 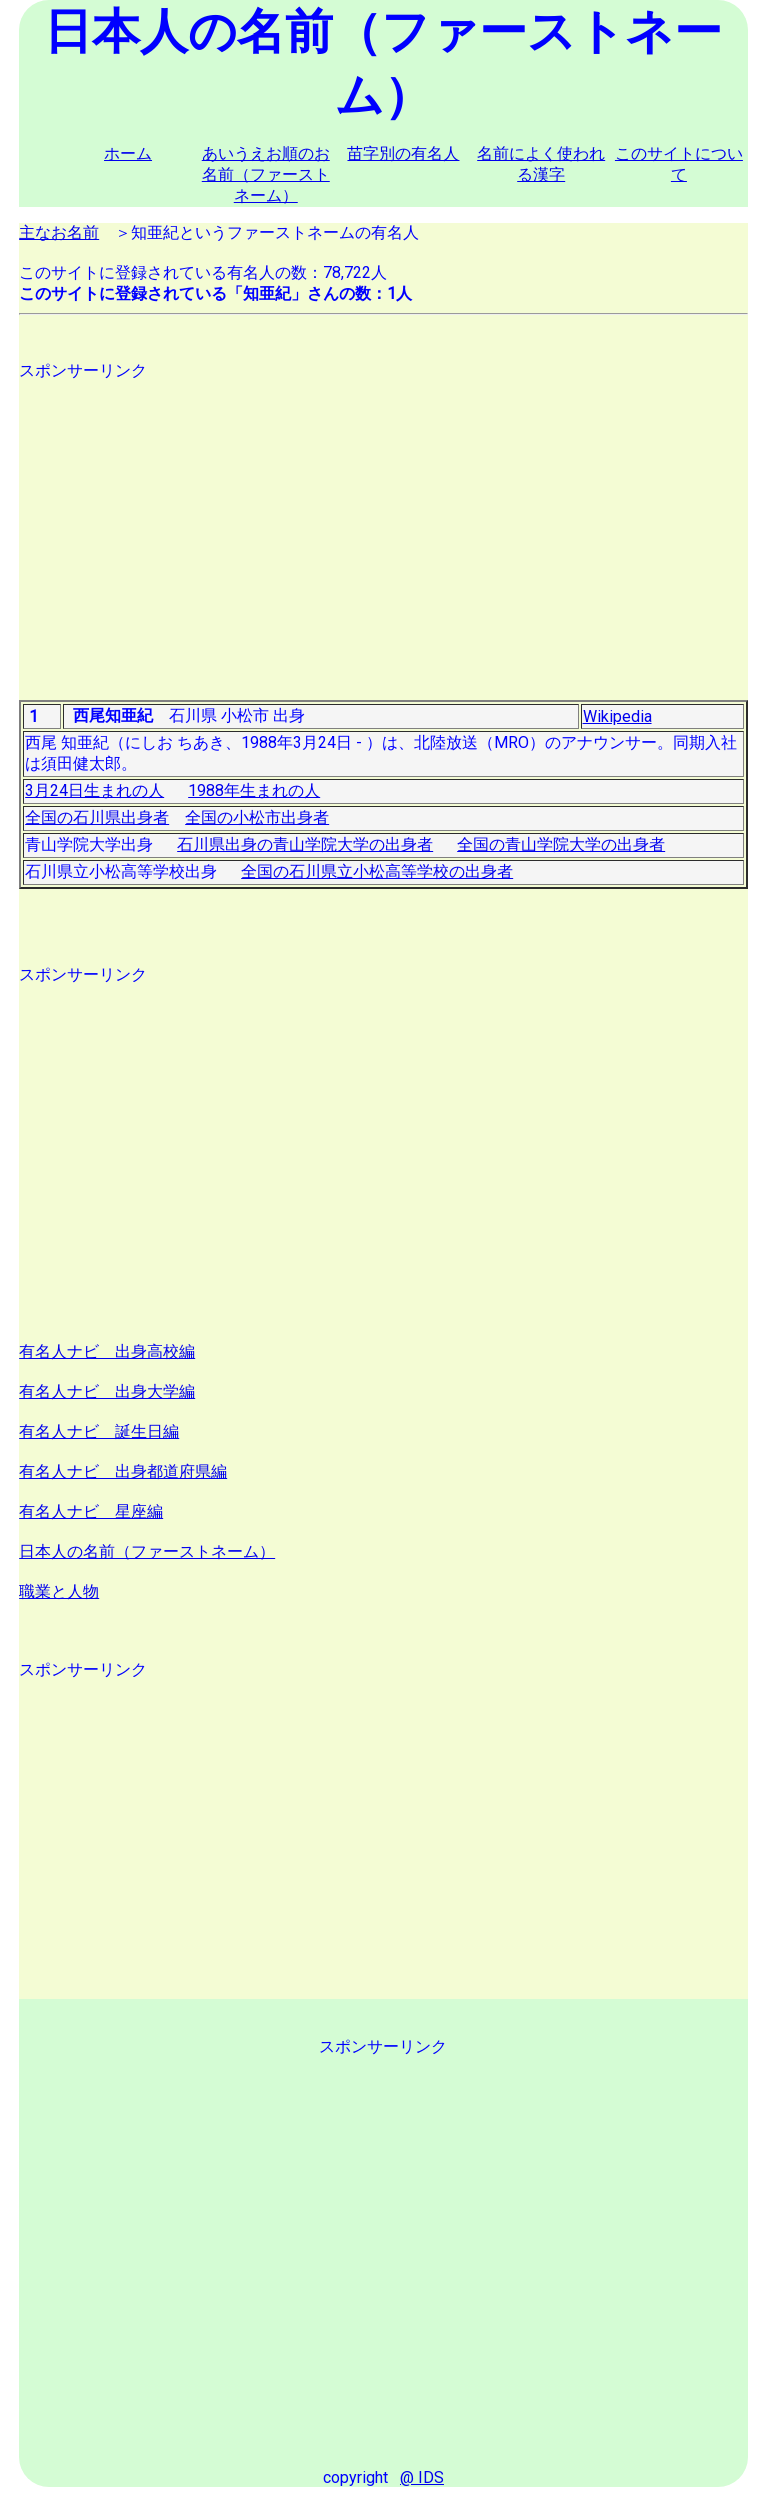 What do you see at coordinates (377, 871) in the screenshot?
I see `全国の石川県立小松高等学校の出身者` at bounding box center [377, 871].